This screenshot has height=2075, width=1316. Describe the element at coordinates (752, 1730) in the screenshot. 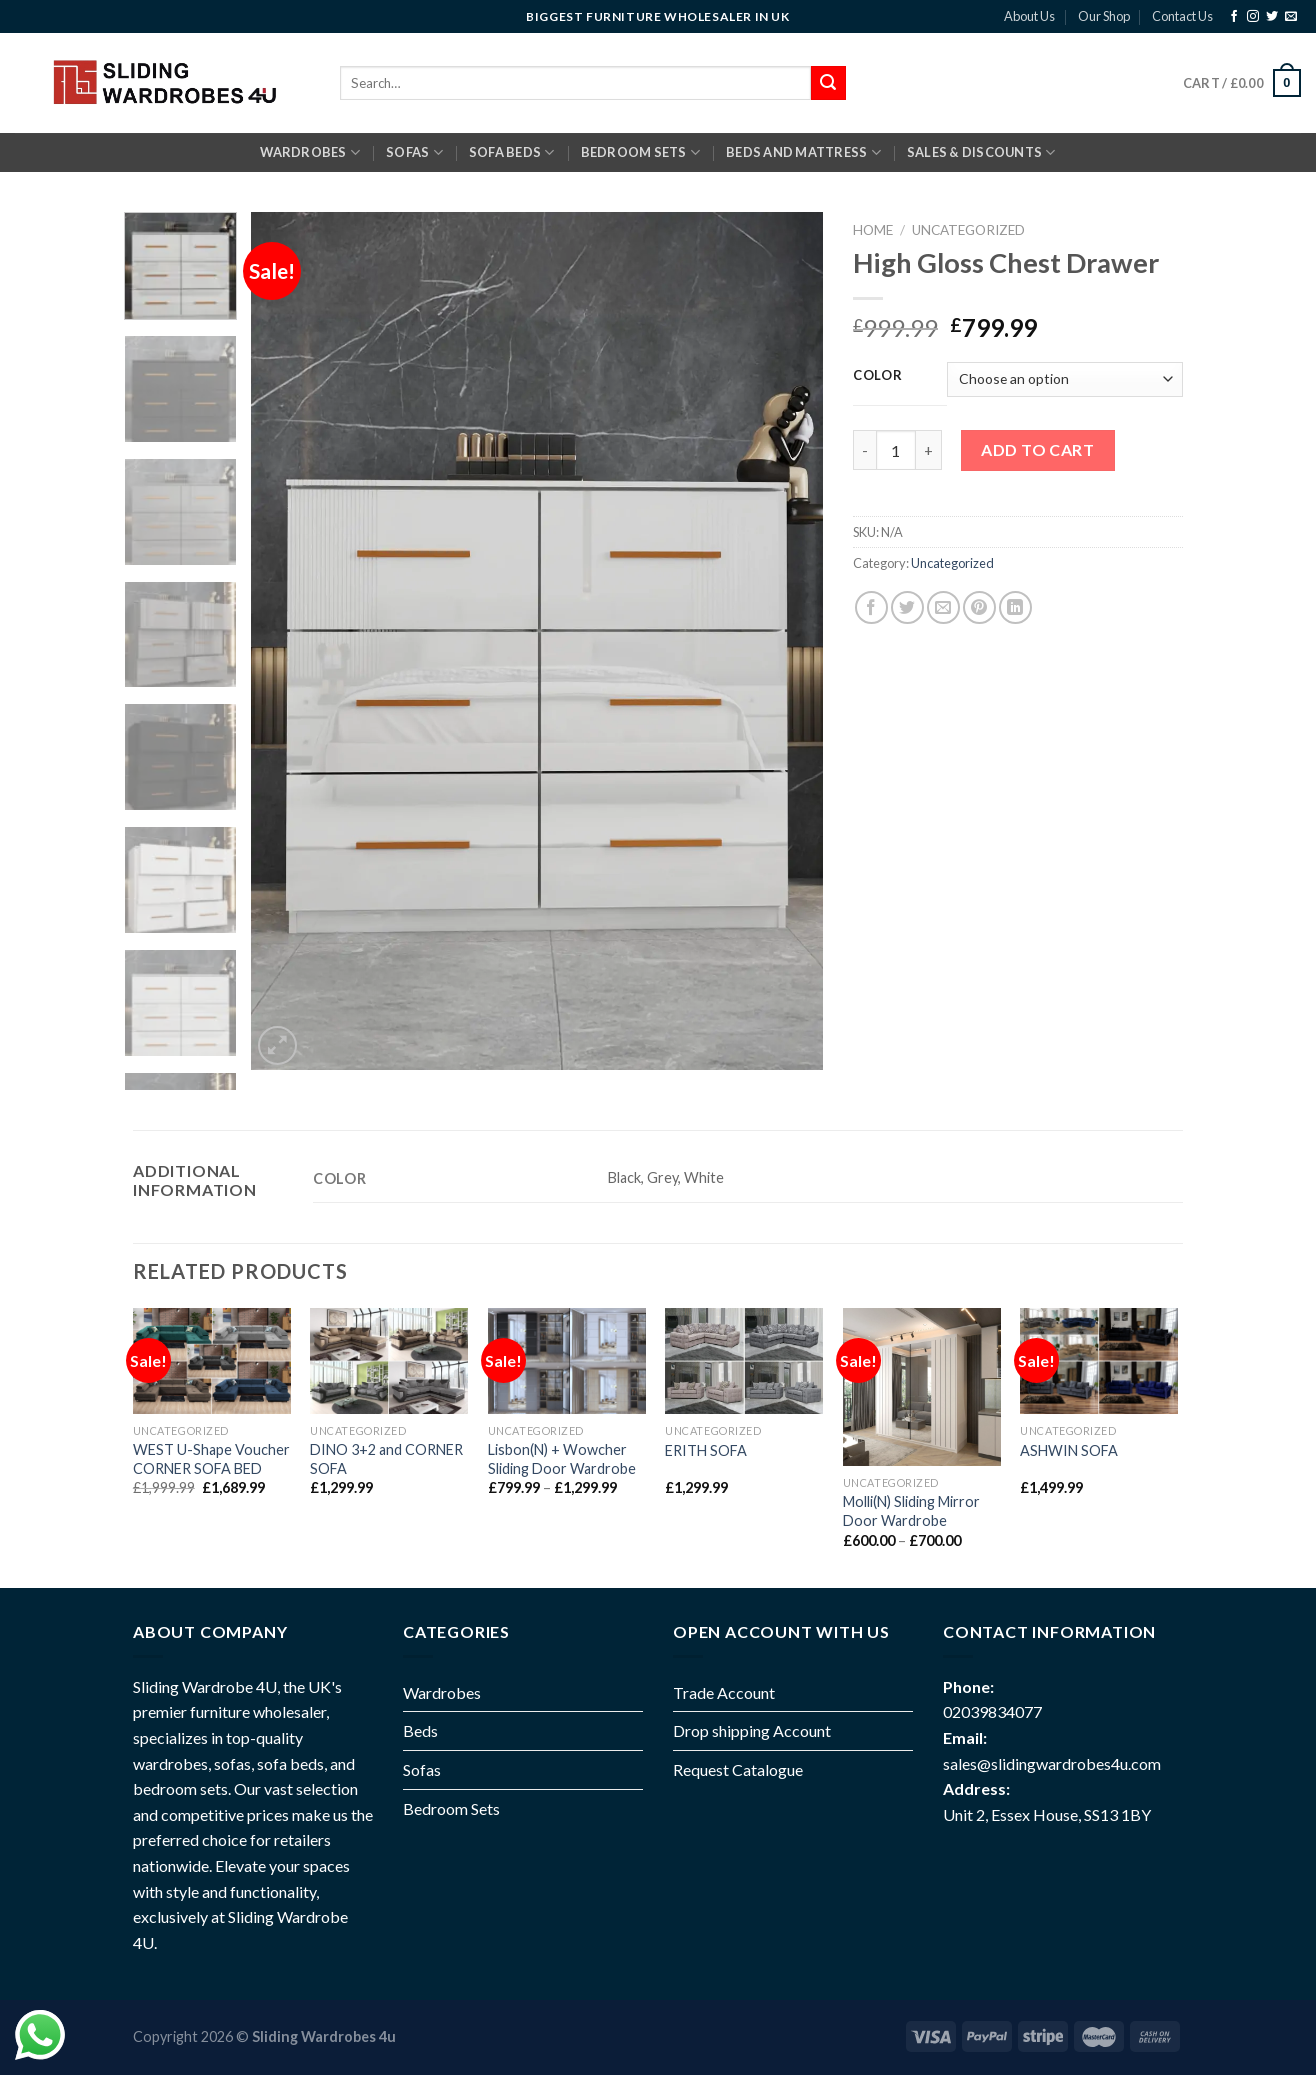

I see `Drop shipping Account` at that location.